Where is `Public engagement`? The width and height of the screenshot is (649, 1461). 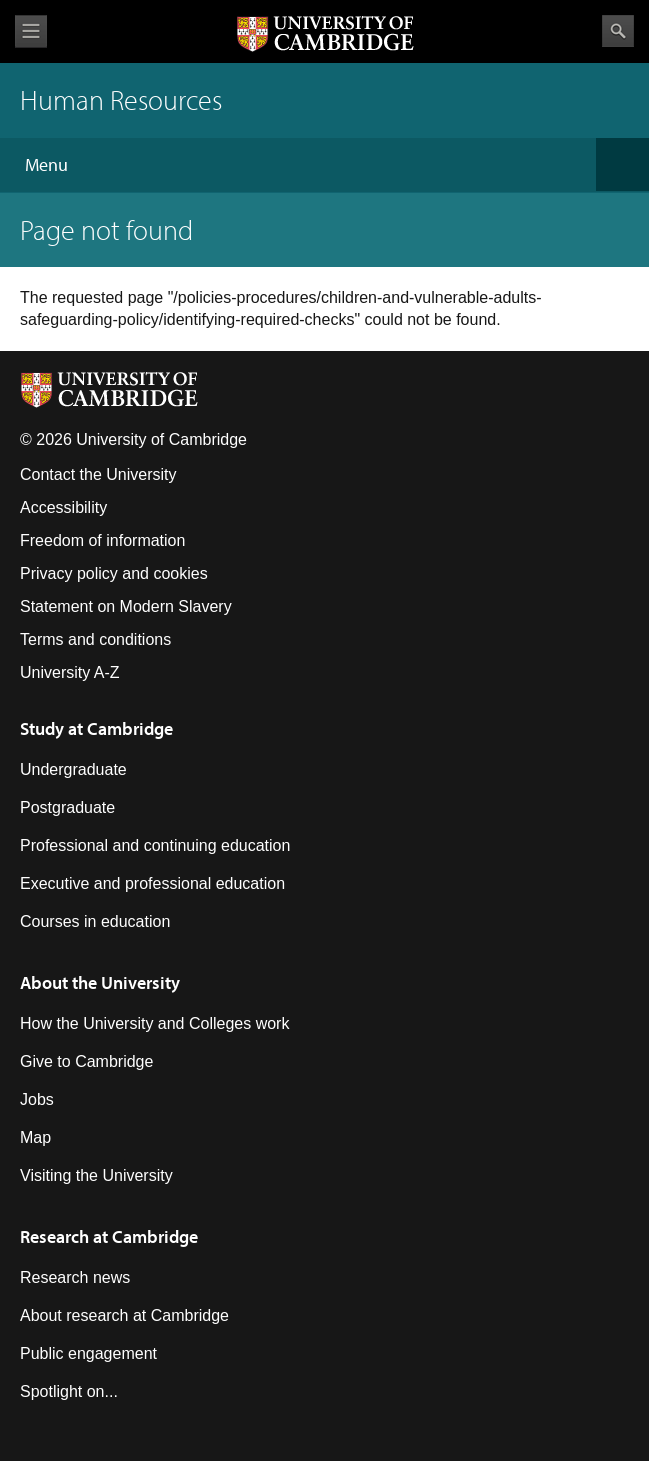
Public engagement is located at coordinates (88, 1353).